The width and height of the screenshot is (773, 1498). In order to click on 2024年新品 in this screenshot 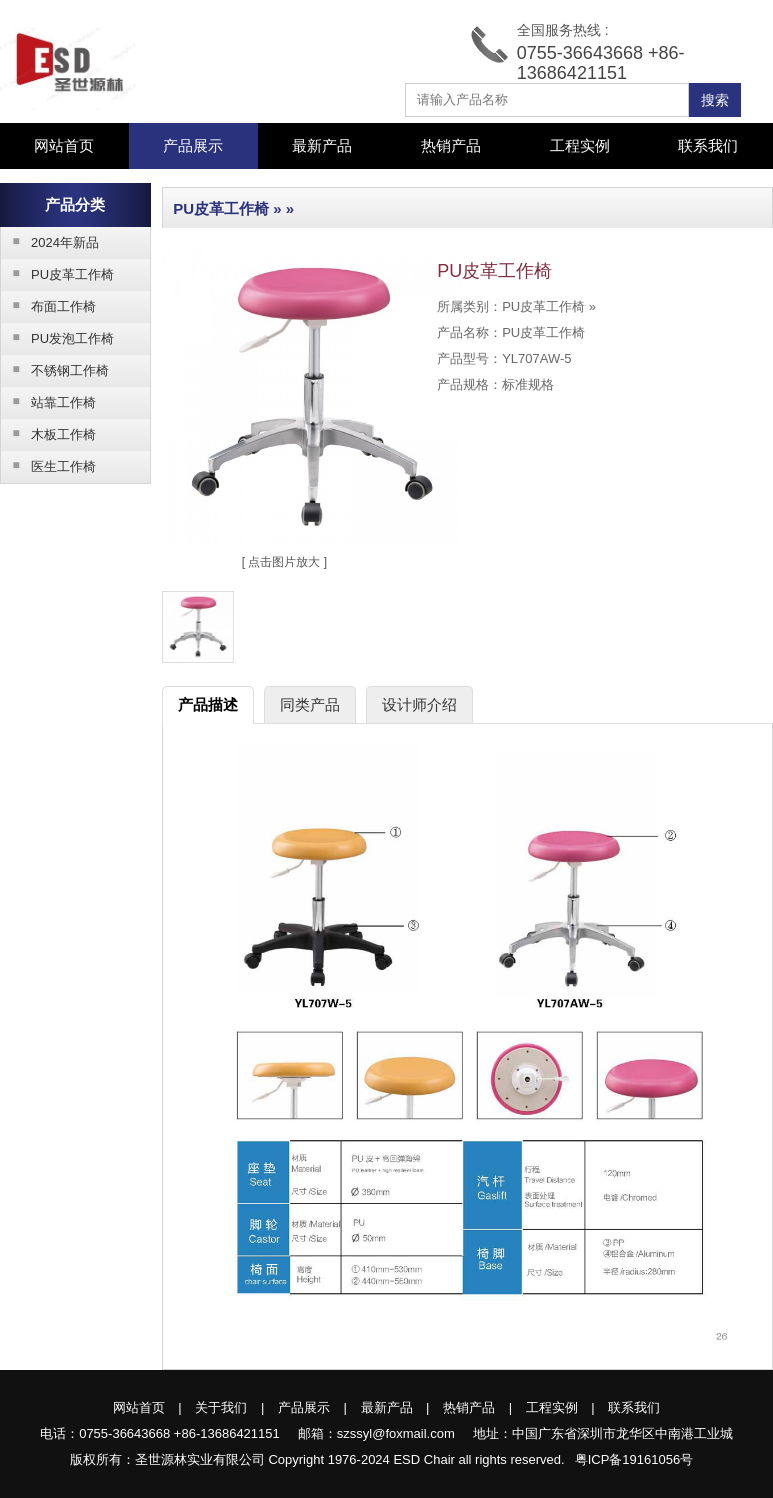, I will do `click(50, 242)`.